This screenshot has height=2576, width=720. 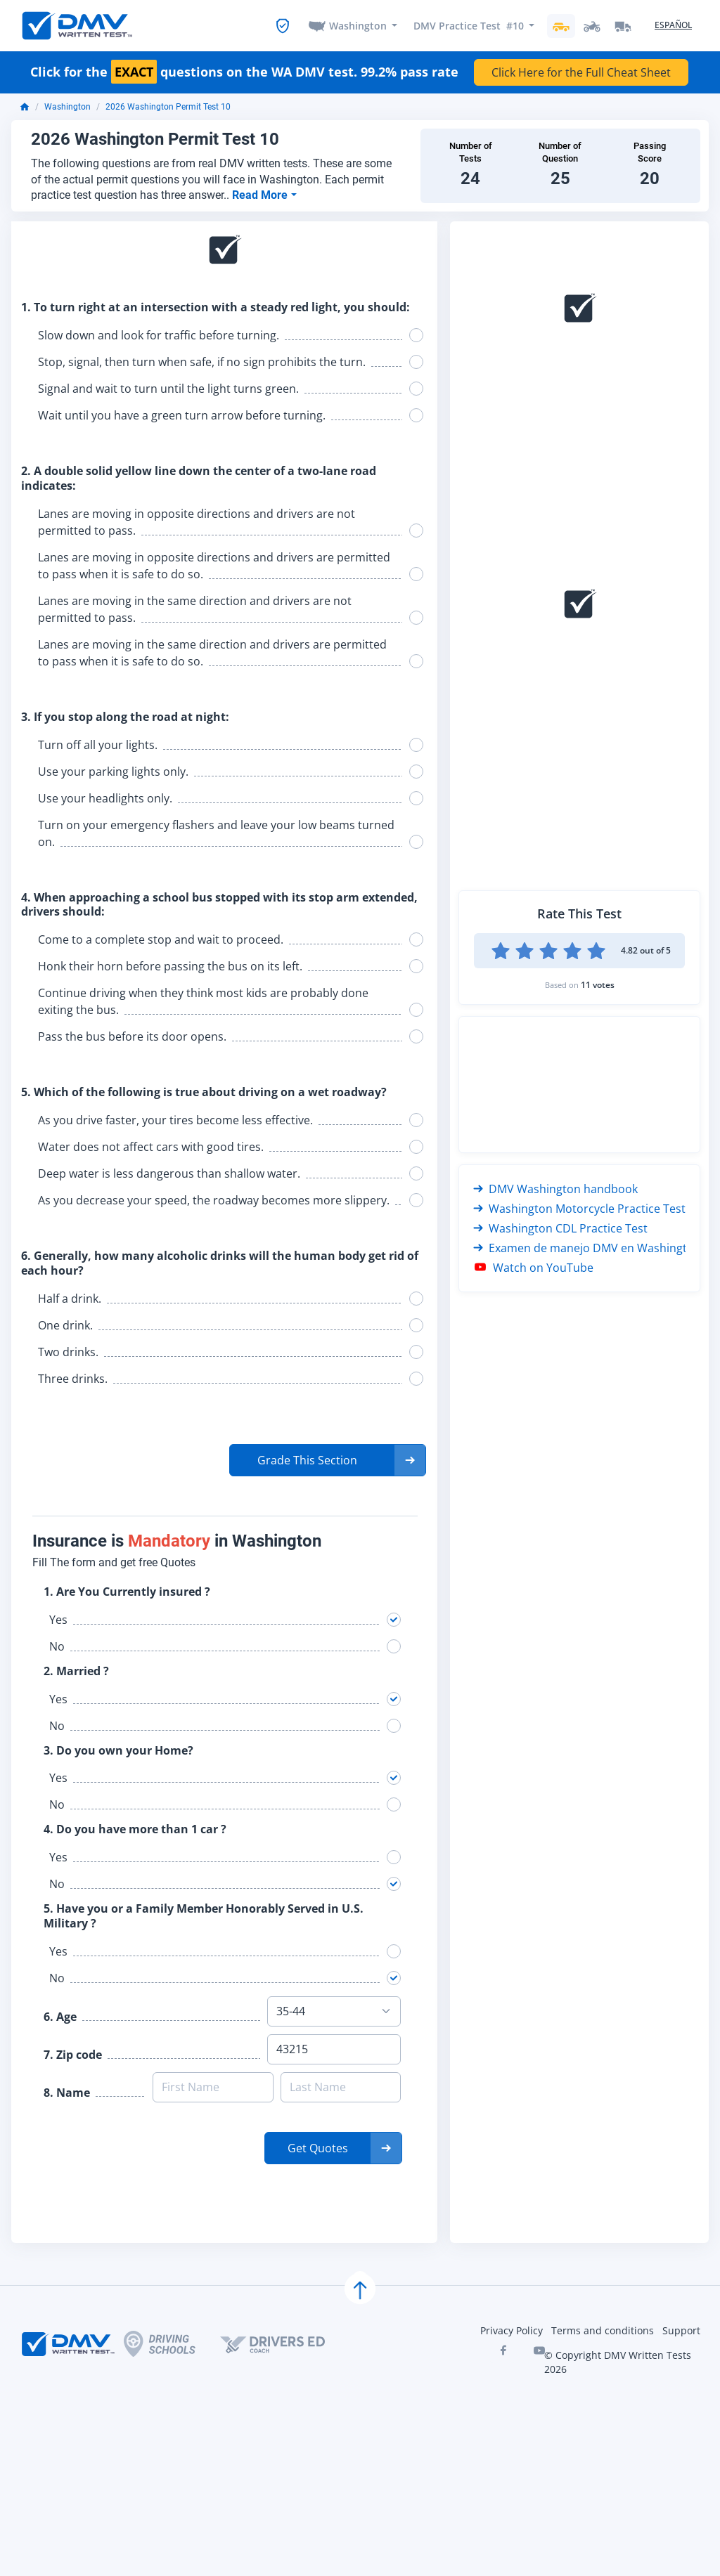 What do you see at coordinates (533, 1267) in the screenshot?
I see `Watch on YouTube` at bounding box center [533, 1267].